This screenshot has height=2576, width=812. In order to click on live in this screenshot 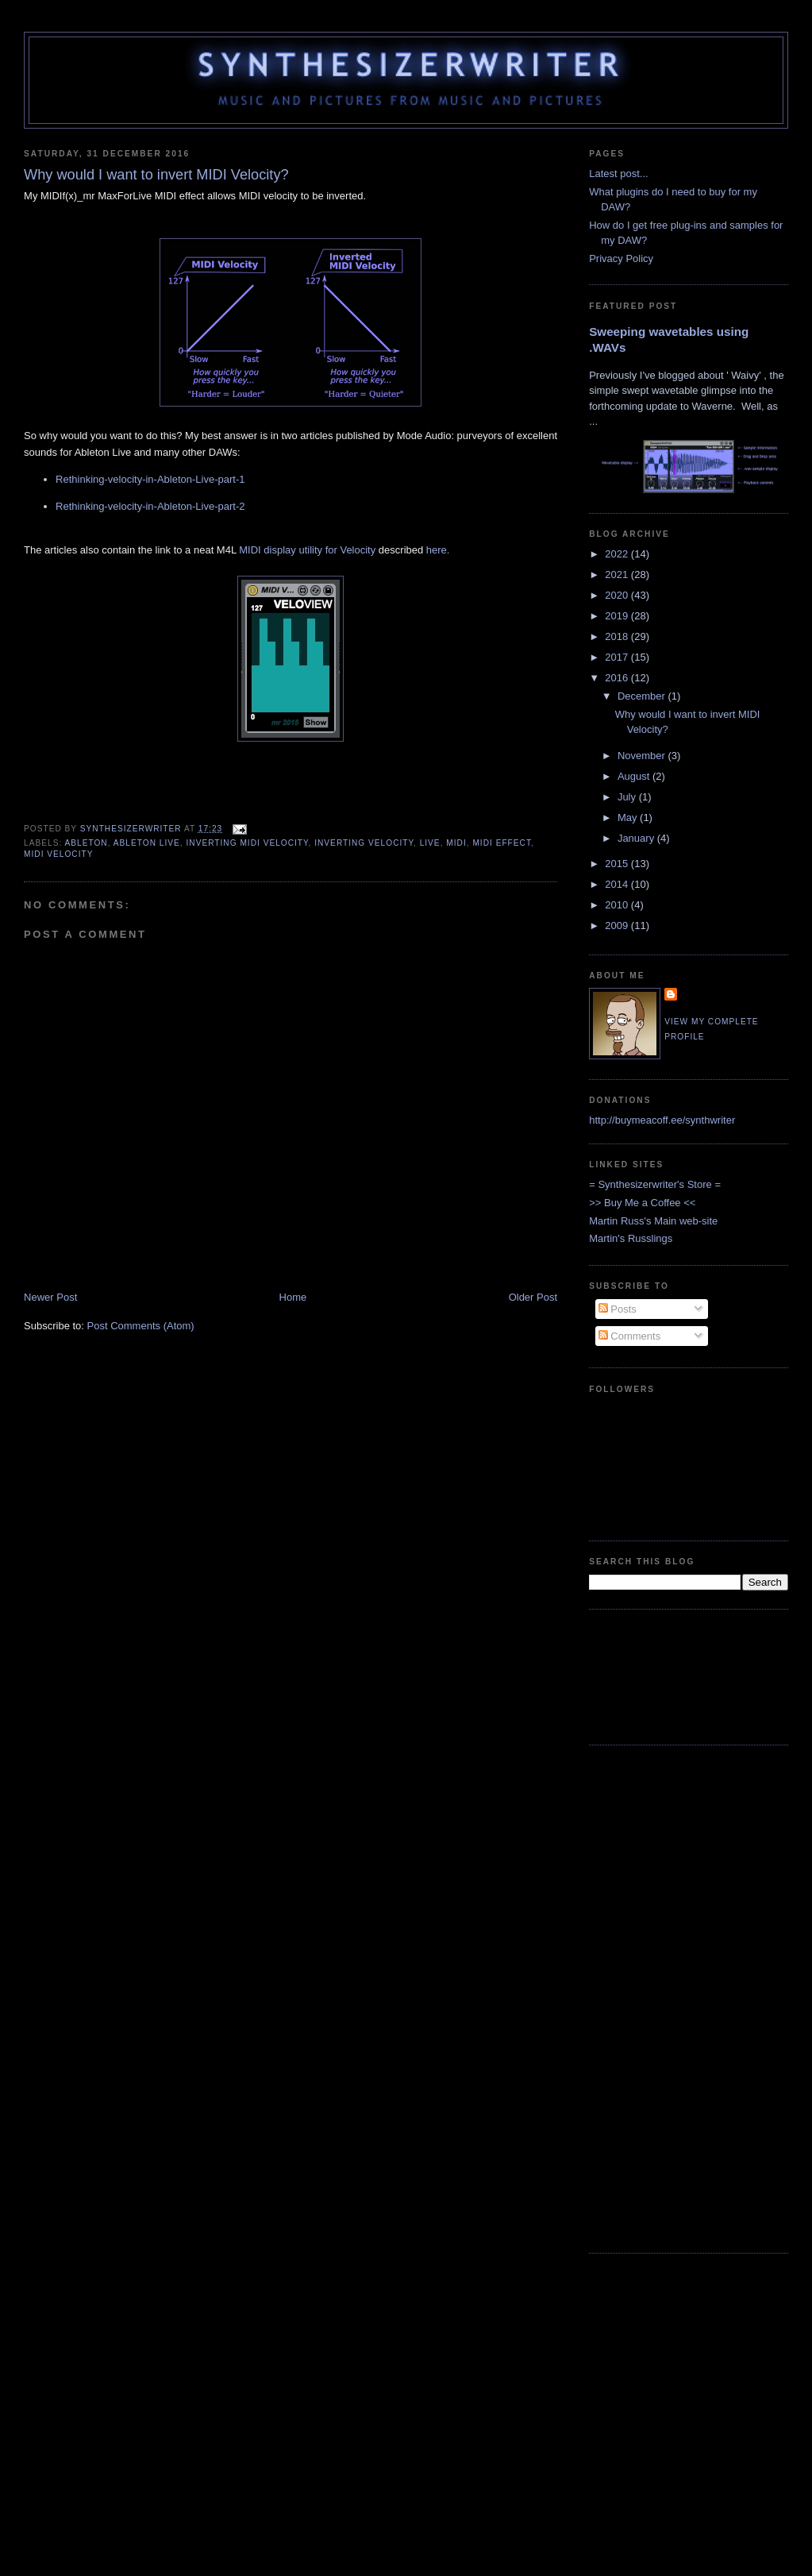, I will do `click(430, 843)`.